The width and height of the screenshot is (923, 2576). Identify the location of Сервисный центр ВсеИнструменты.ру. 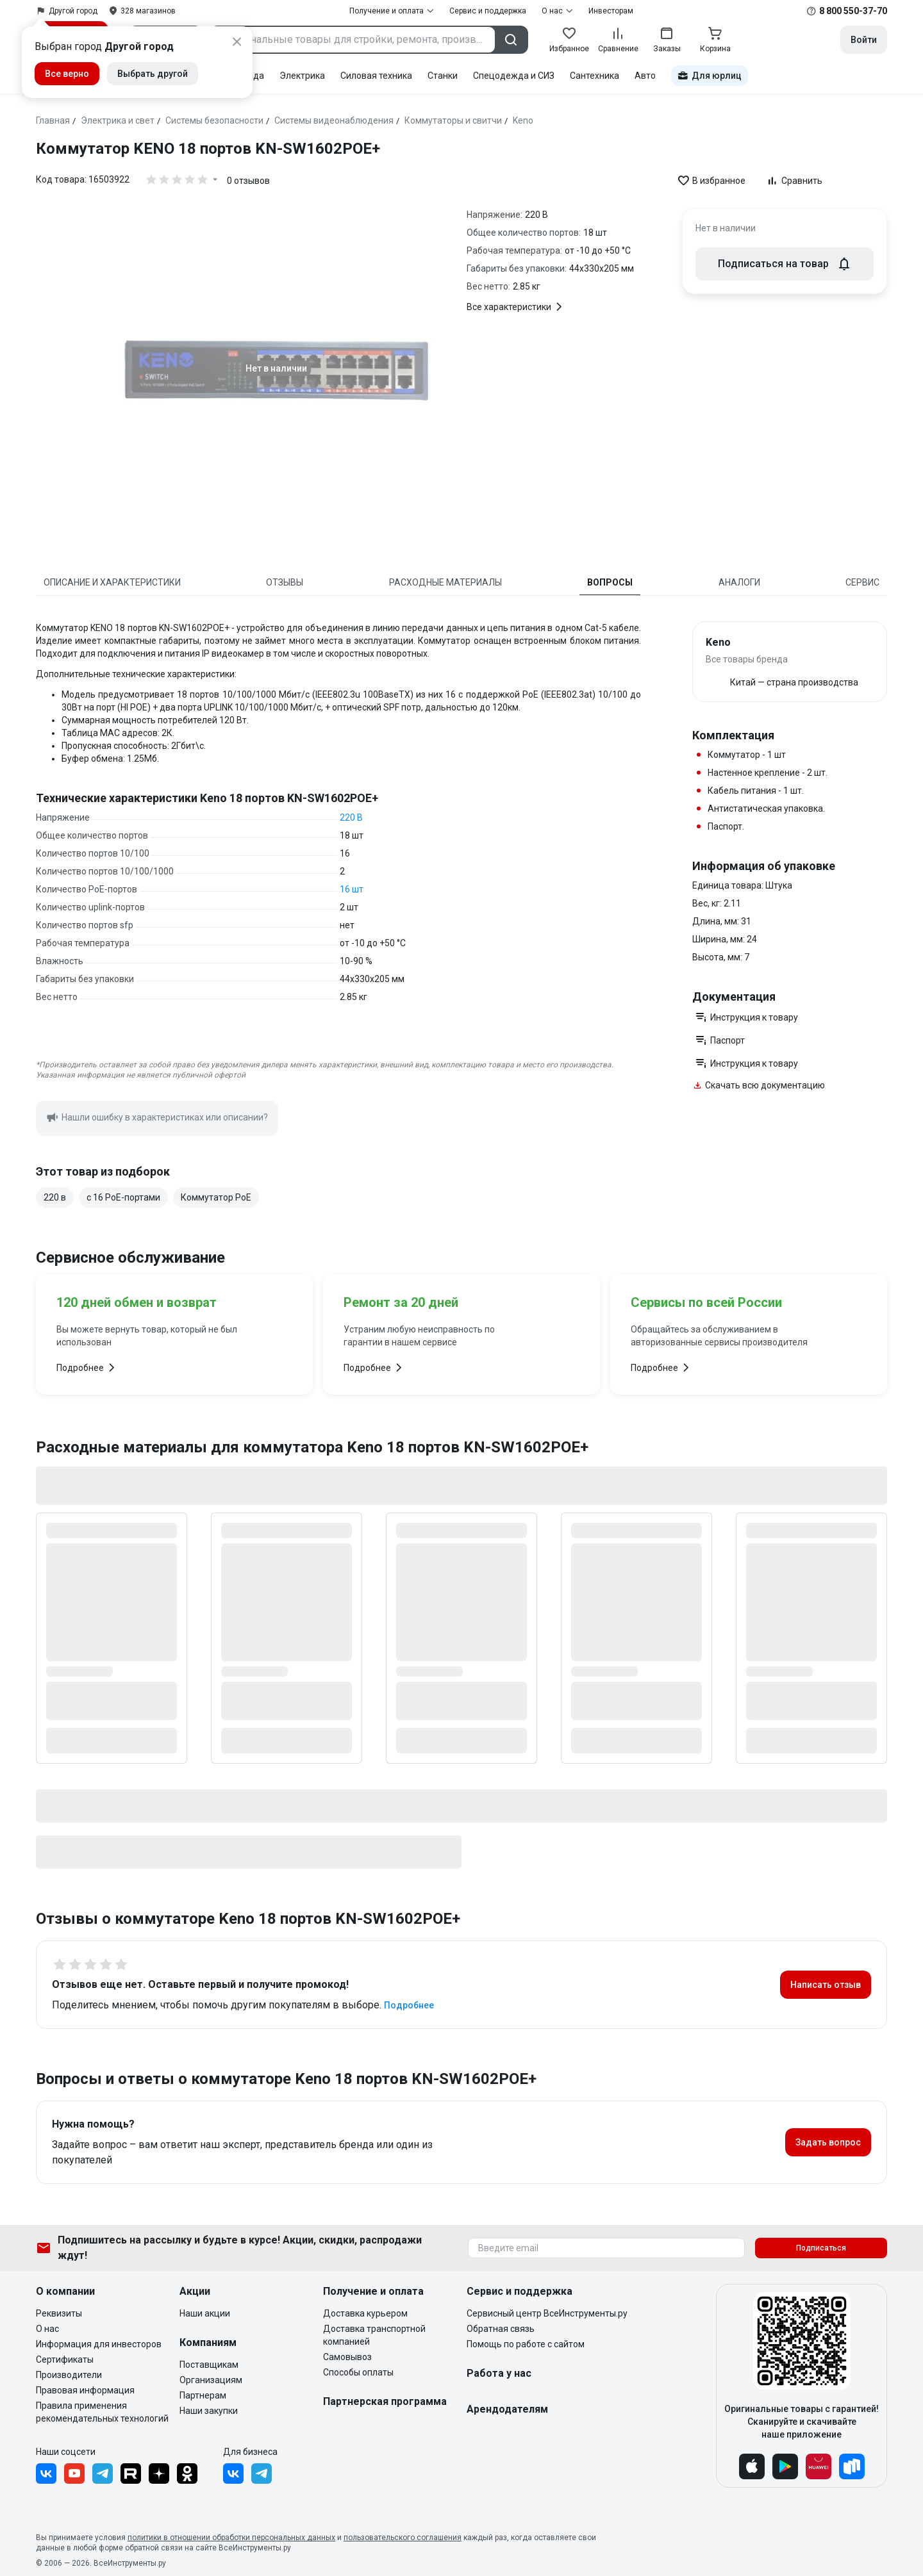
(547, 2313).